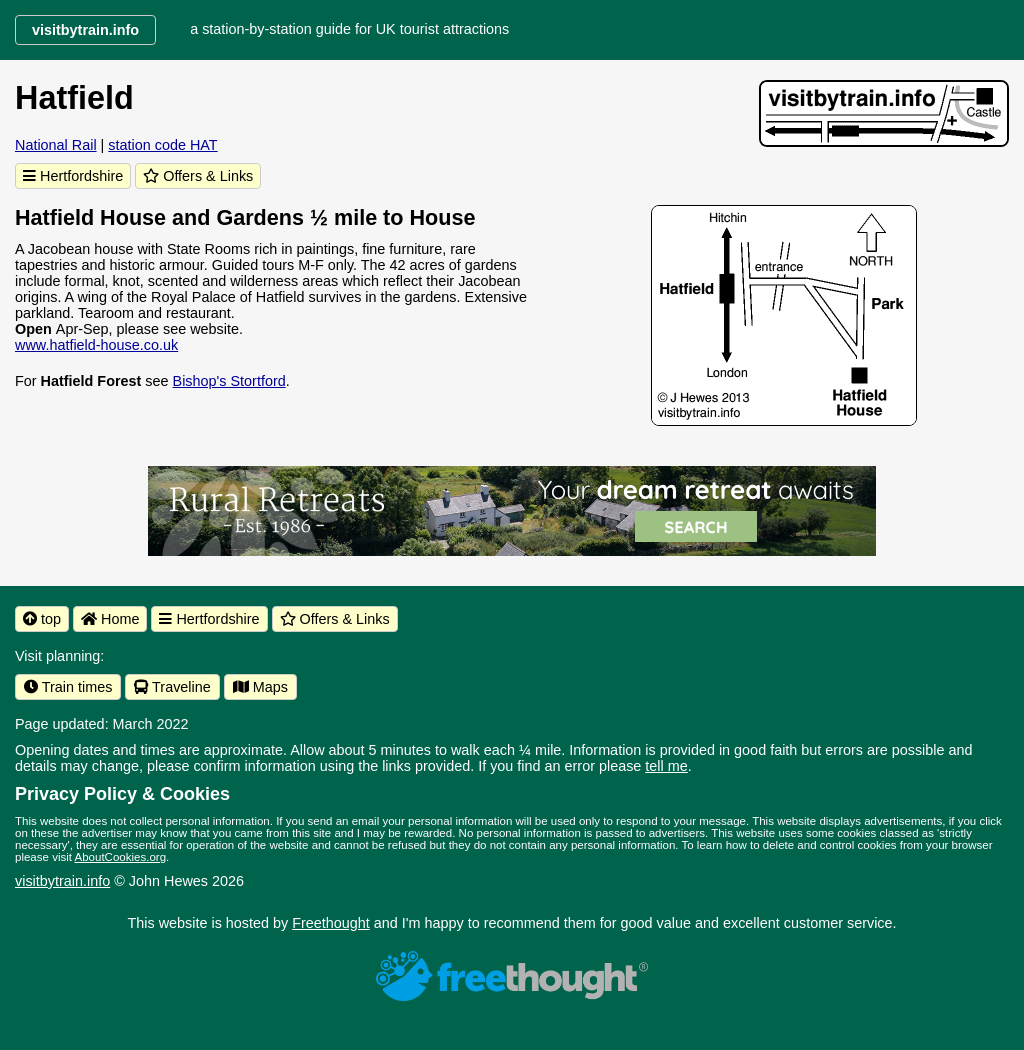  What do you see at coordinates (198, 176) in the screenshot?
I see `Offers & Links` at bounding box center [198, 176].